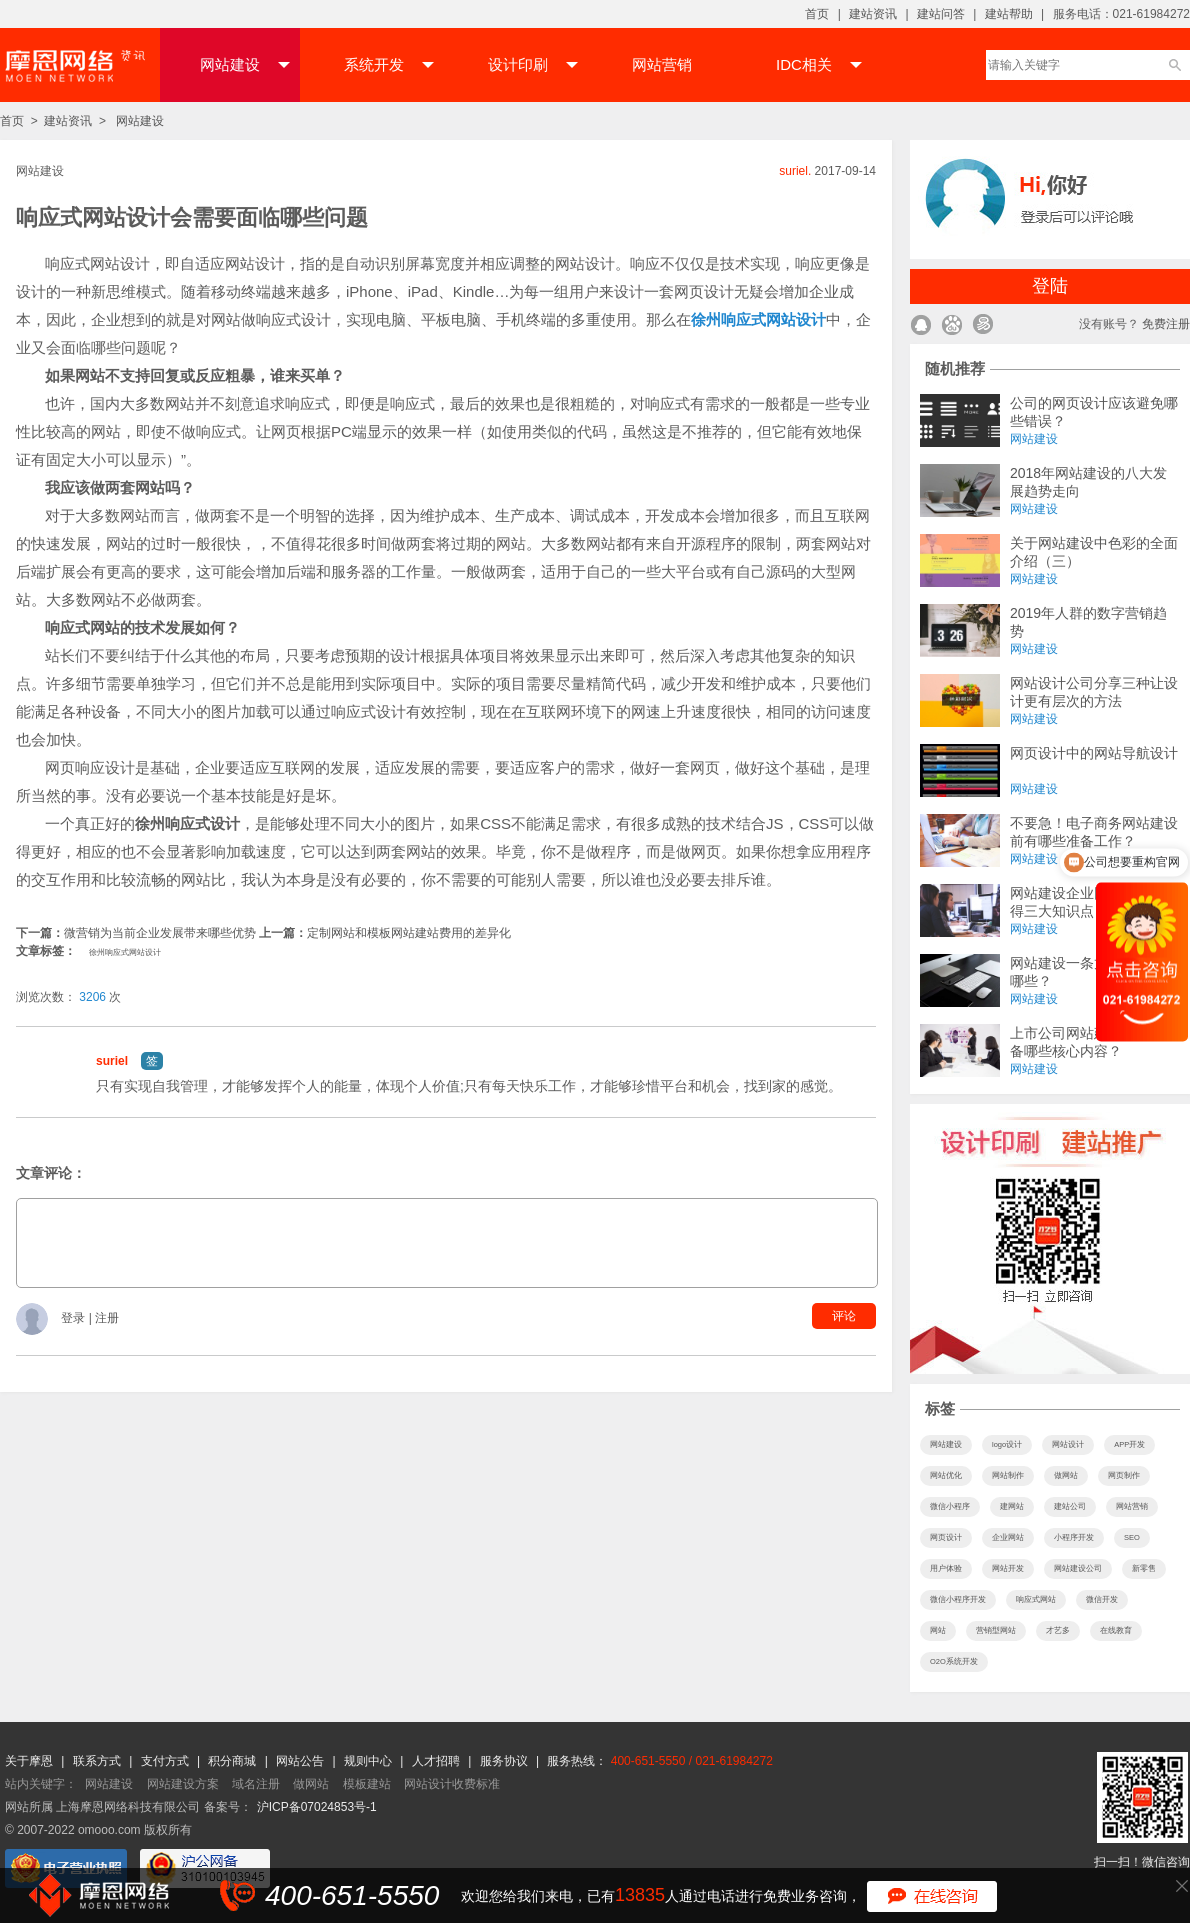  Describe the element at coordinates (946, 1475) in the screenshot. I see `网站优化` at that location.